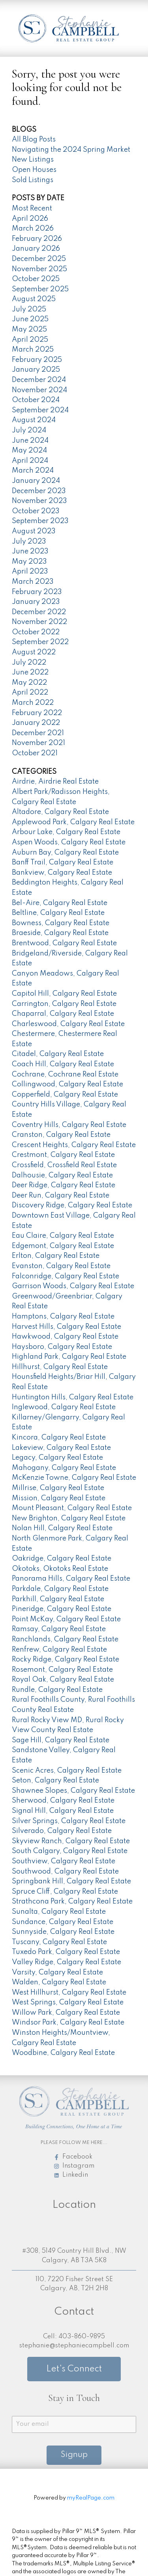 The height and width of the screenshot is (2576, 148). I want to click on March 2025, so click(33, 349).